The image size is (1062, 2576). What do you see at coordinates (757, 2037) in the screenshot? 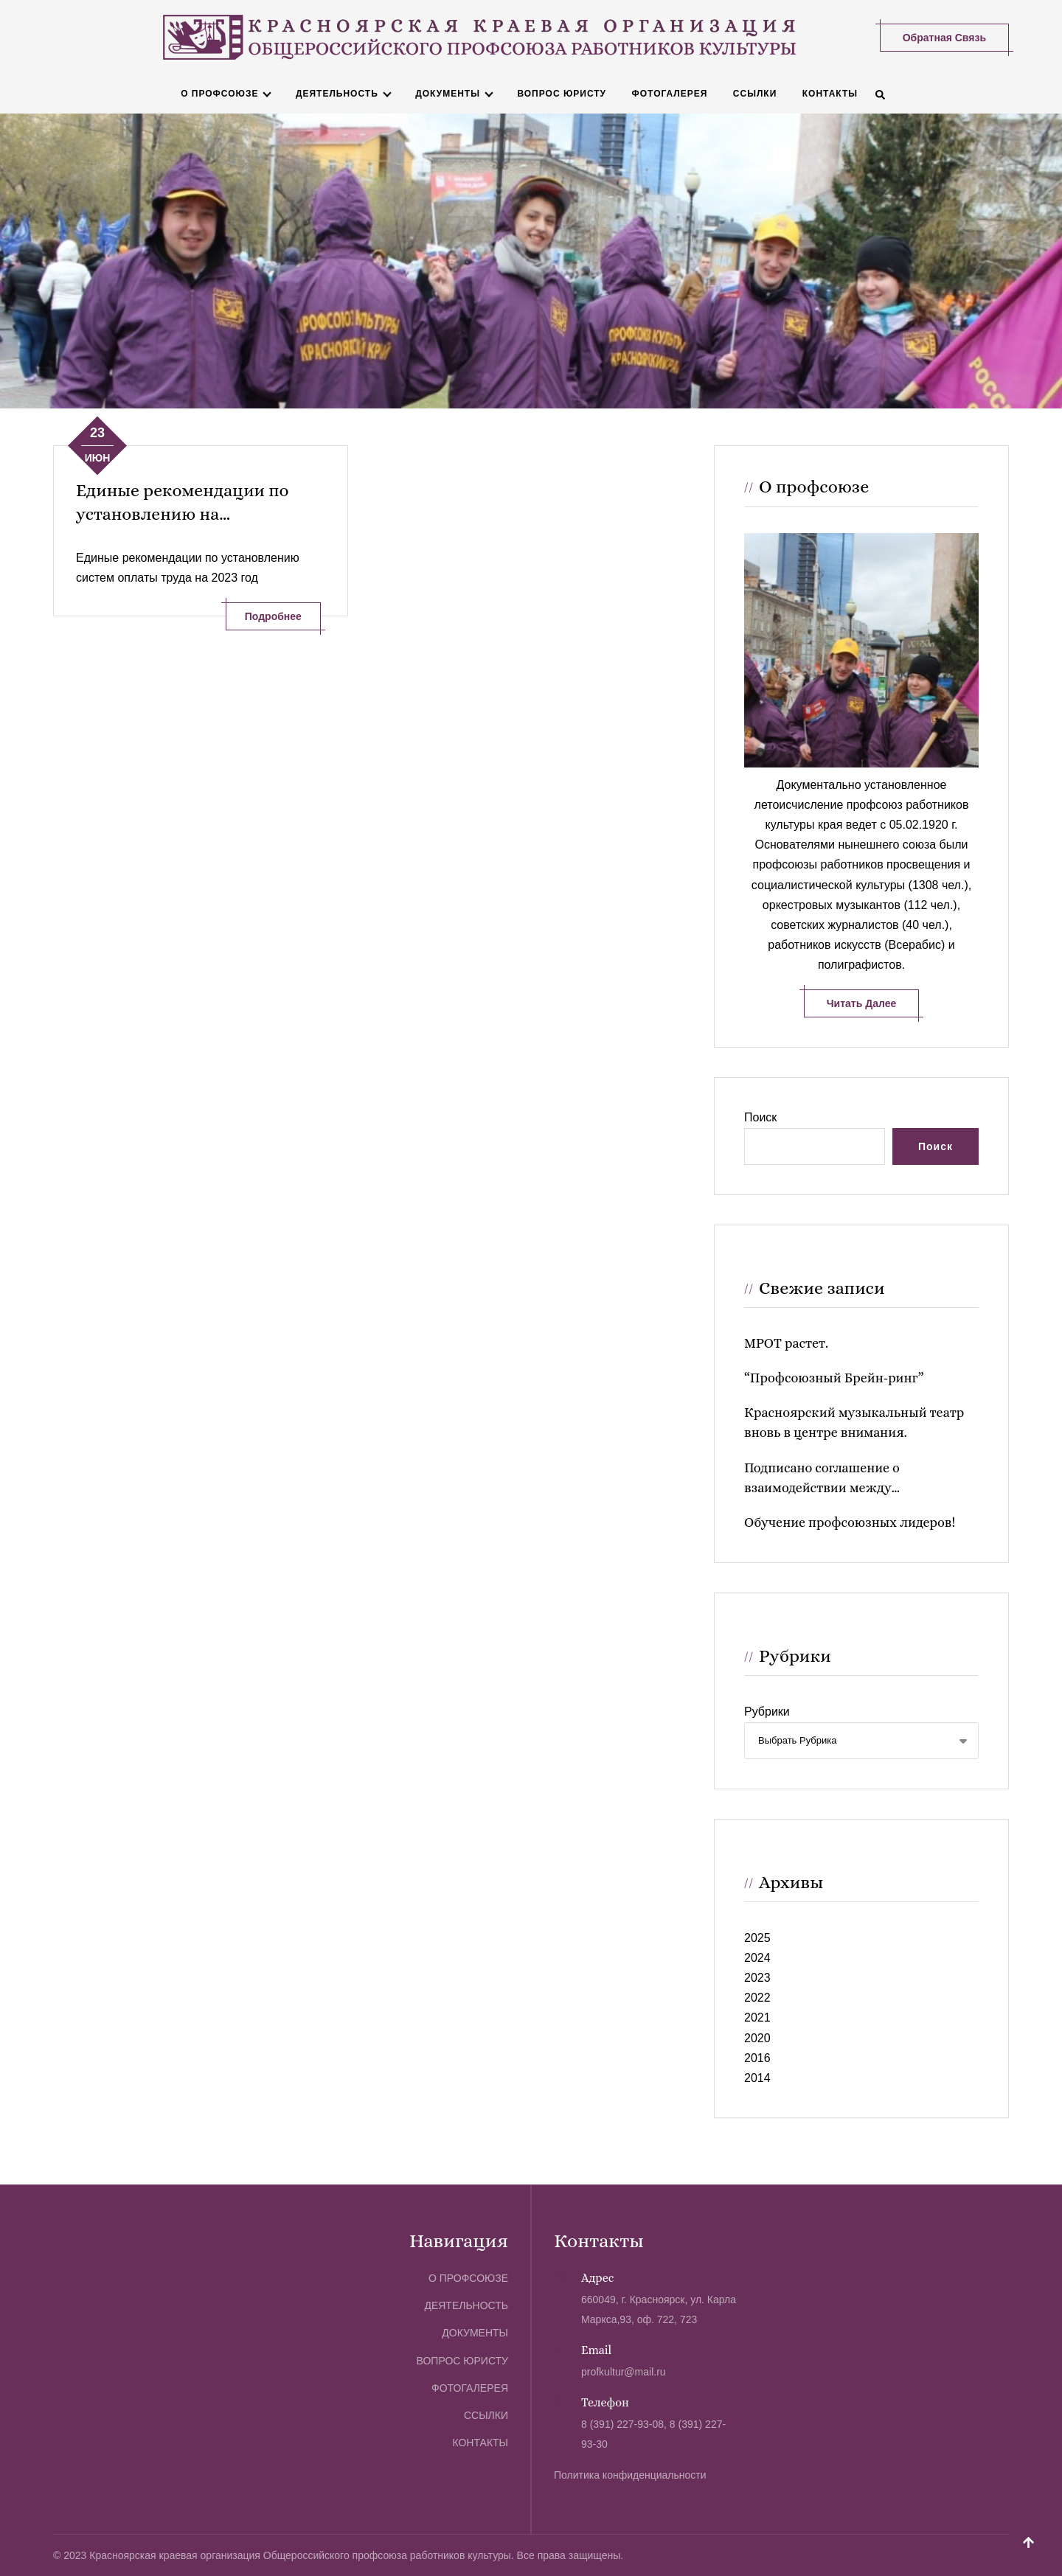
I see `2020` at bounding box center [757, 2037].